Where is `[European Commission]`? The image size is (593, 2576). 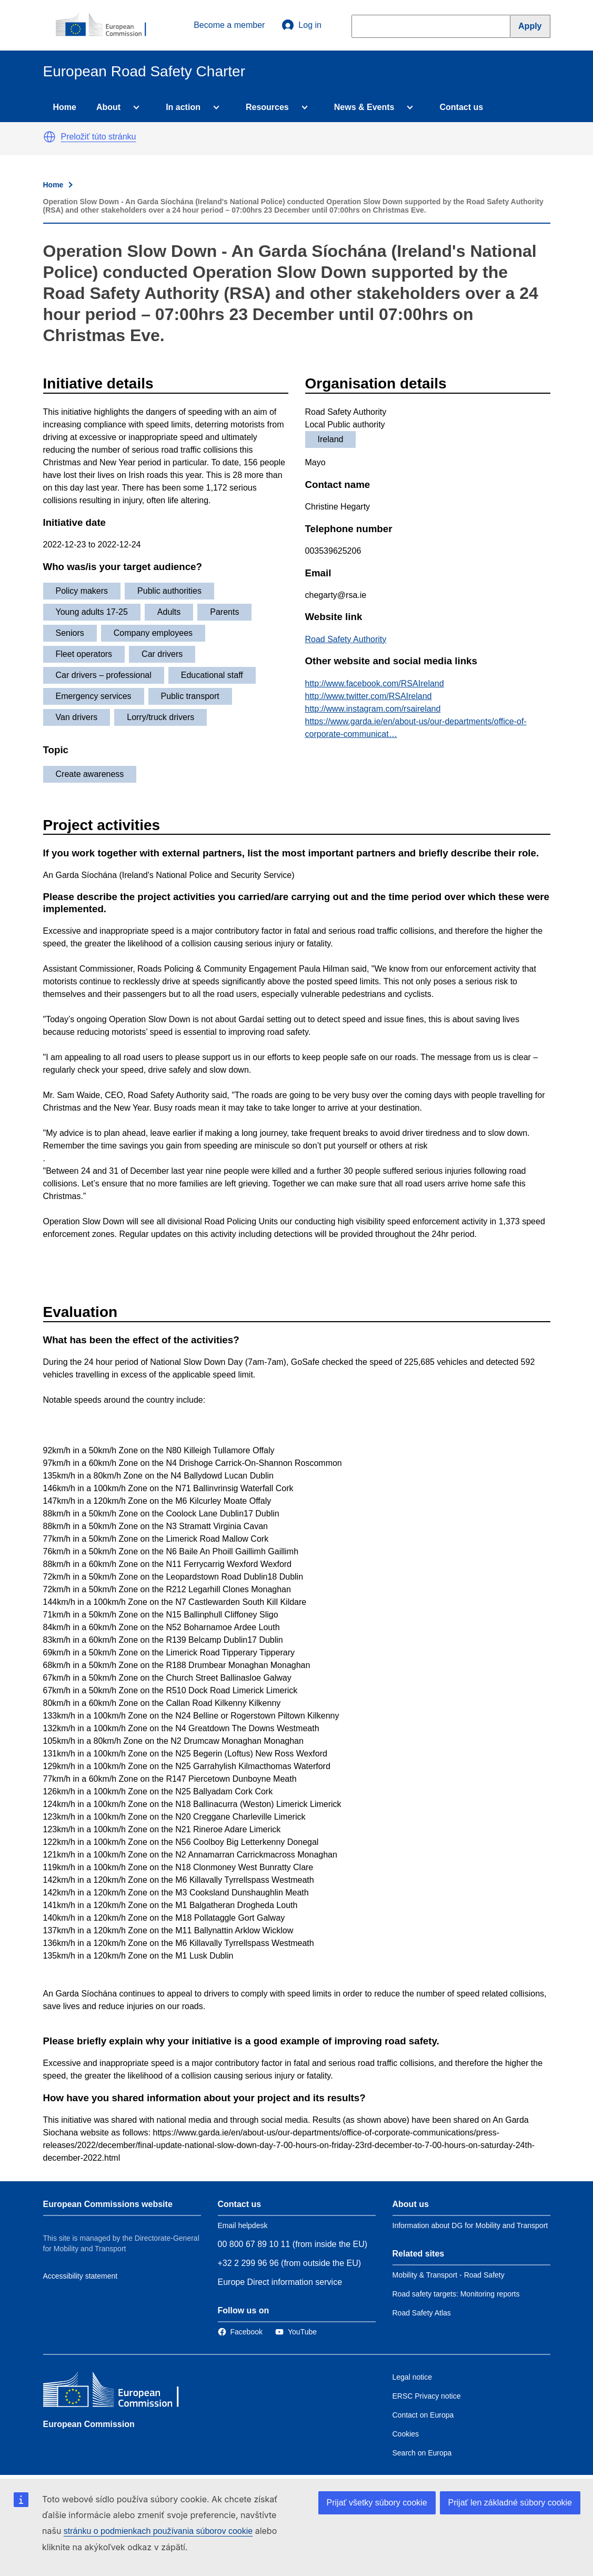 [European Commission] is located at coordinates (106, 25).